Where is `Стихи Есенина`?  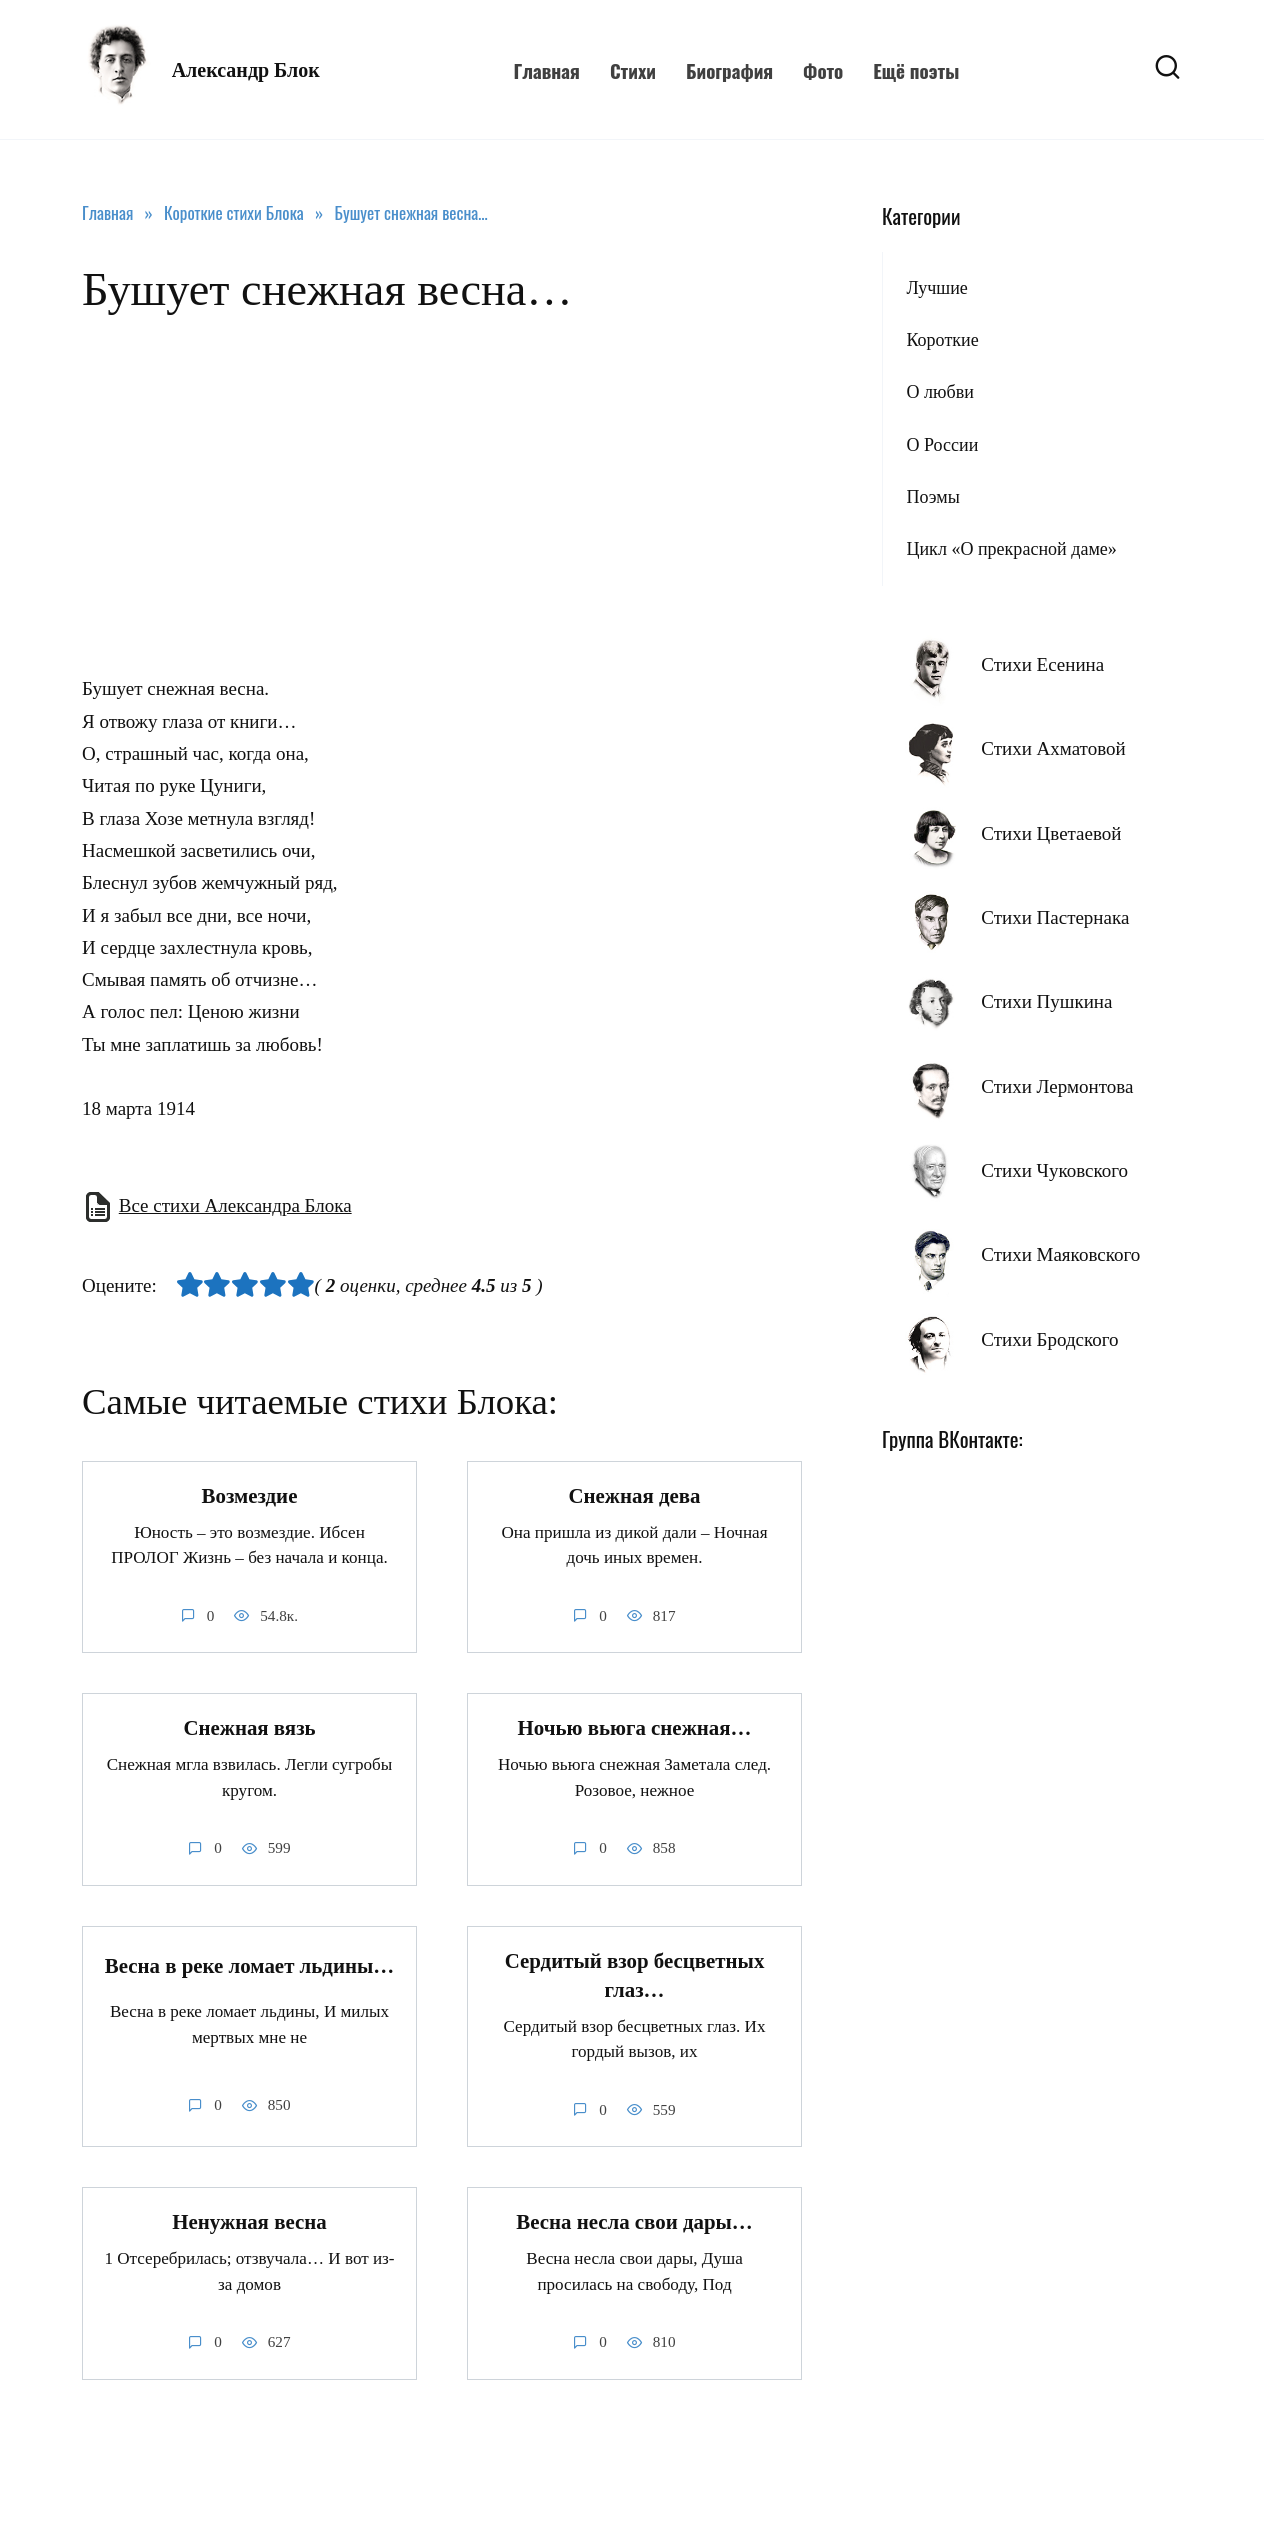 Стихи Есенина is located at coordinates (1042, 664).